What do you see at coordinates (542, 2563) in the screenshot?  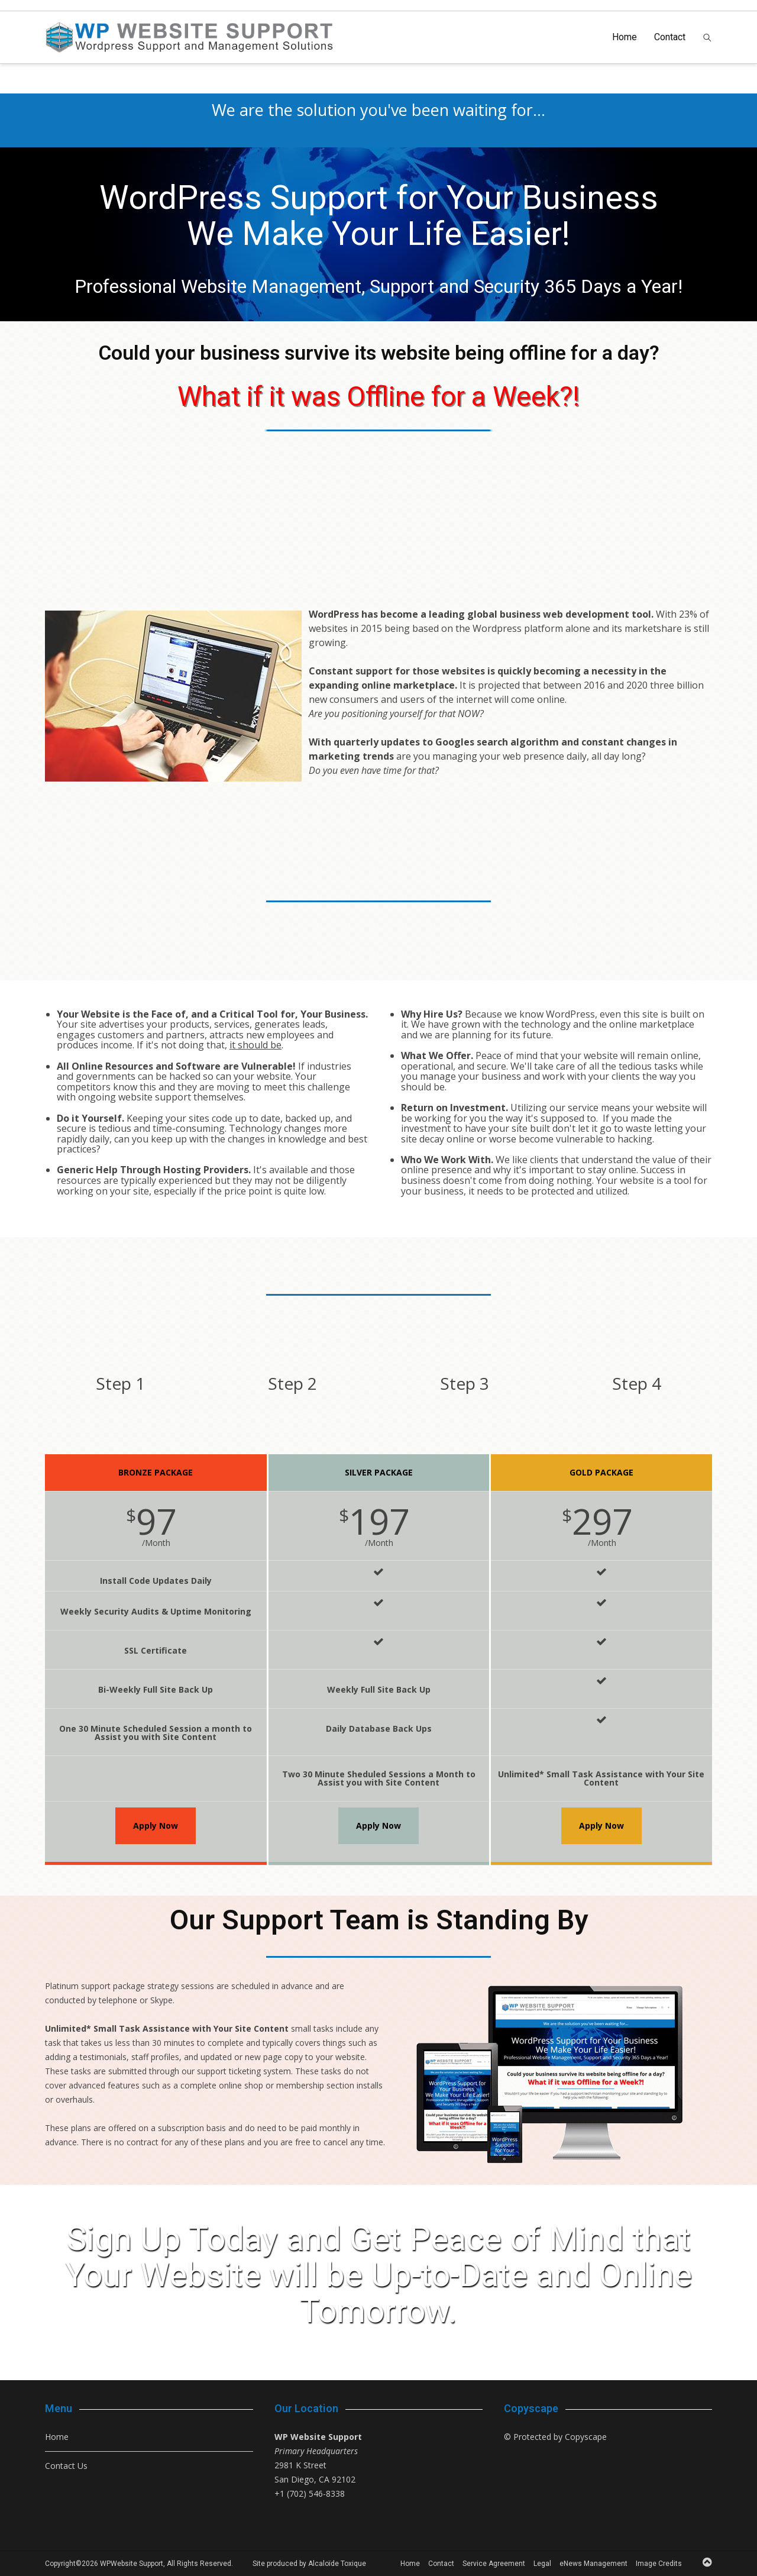 I see `Legal` at bounding box center [542, 2563].